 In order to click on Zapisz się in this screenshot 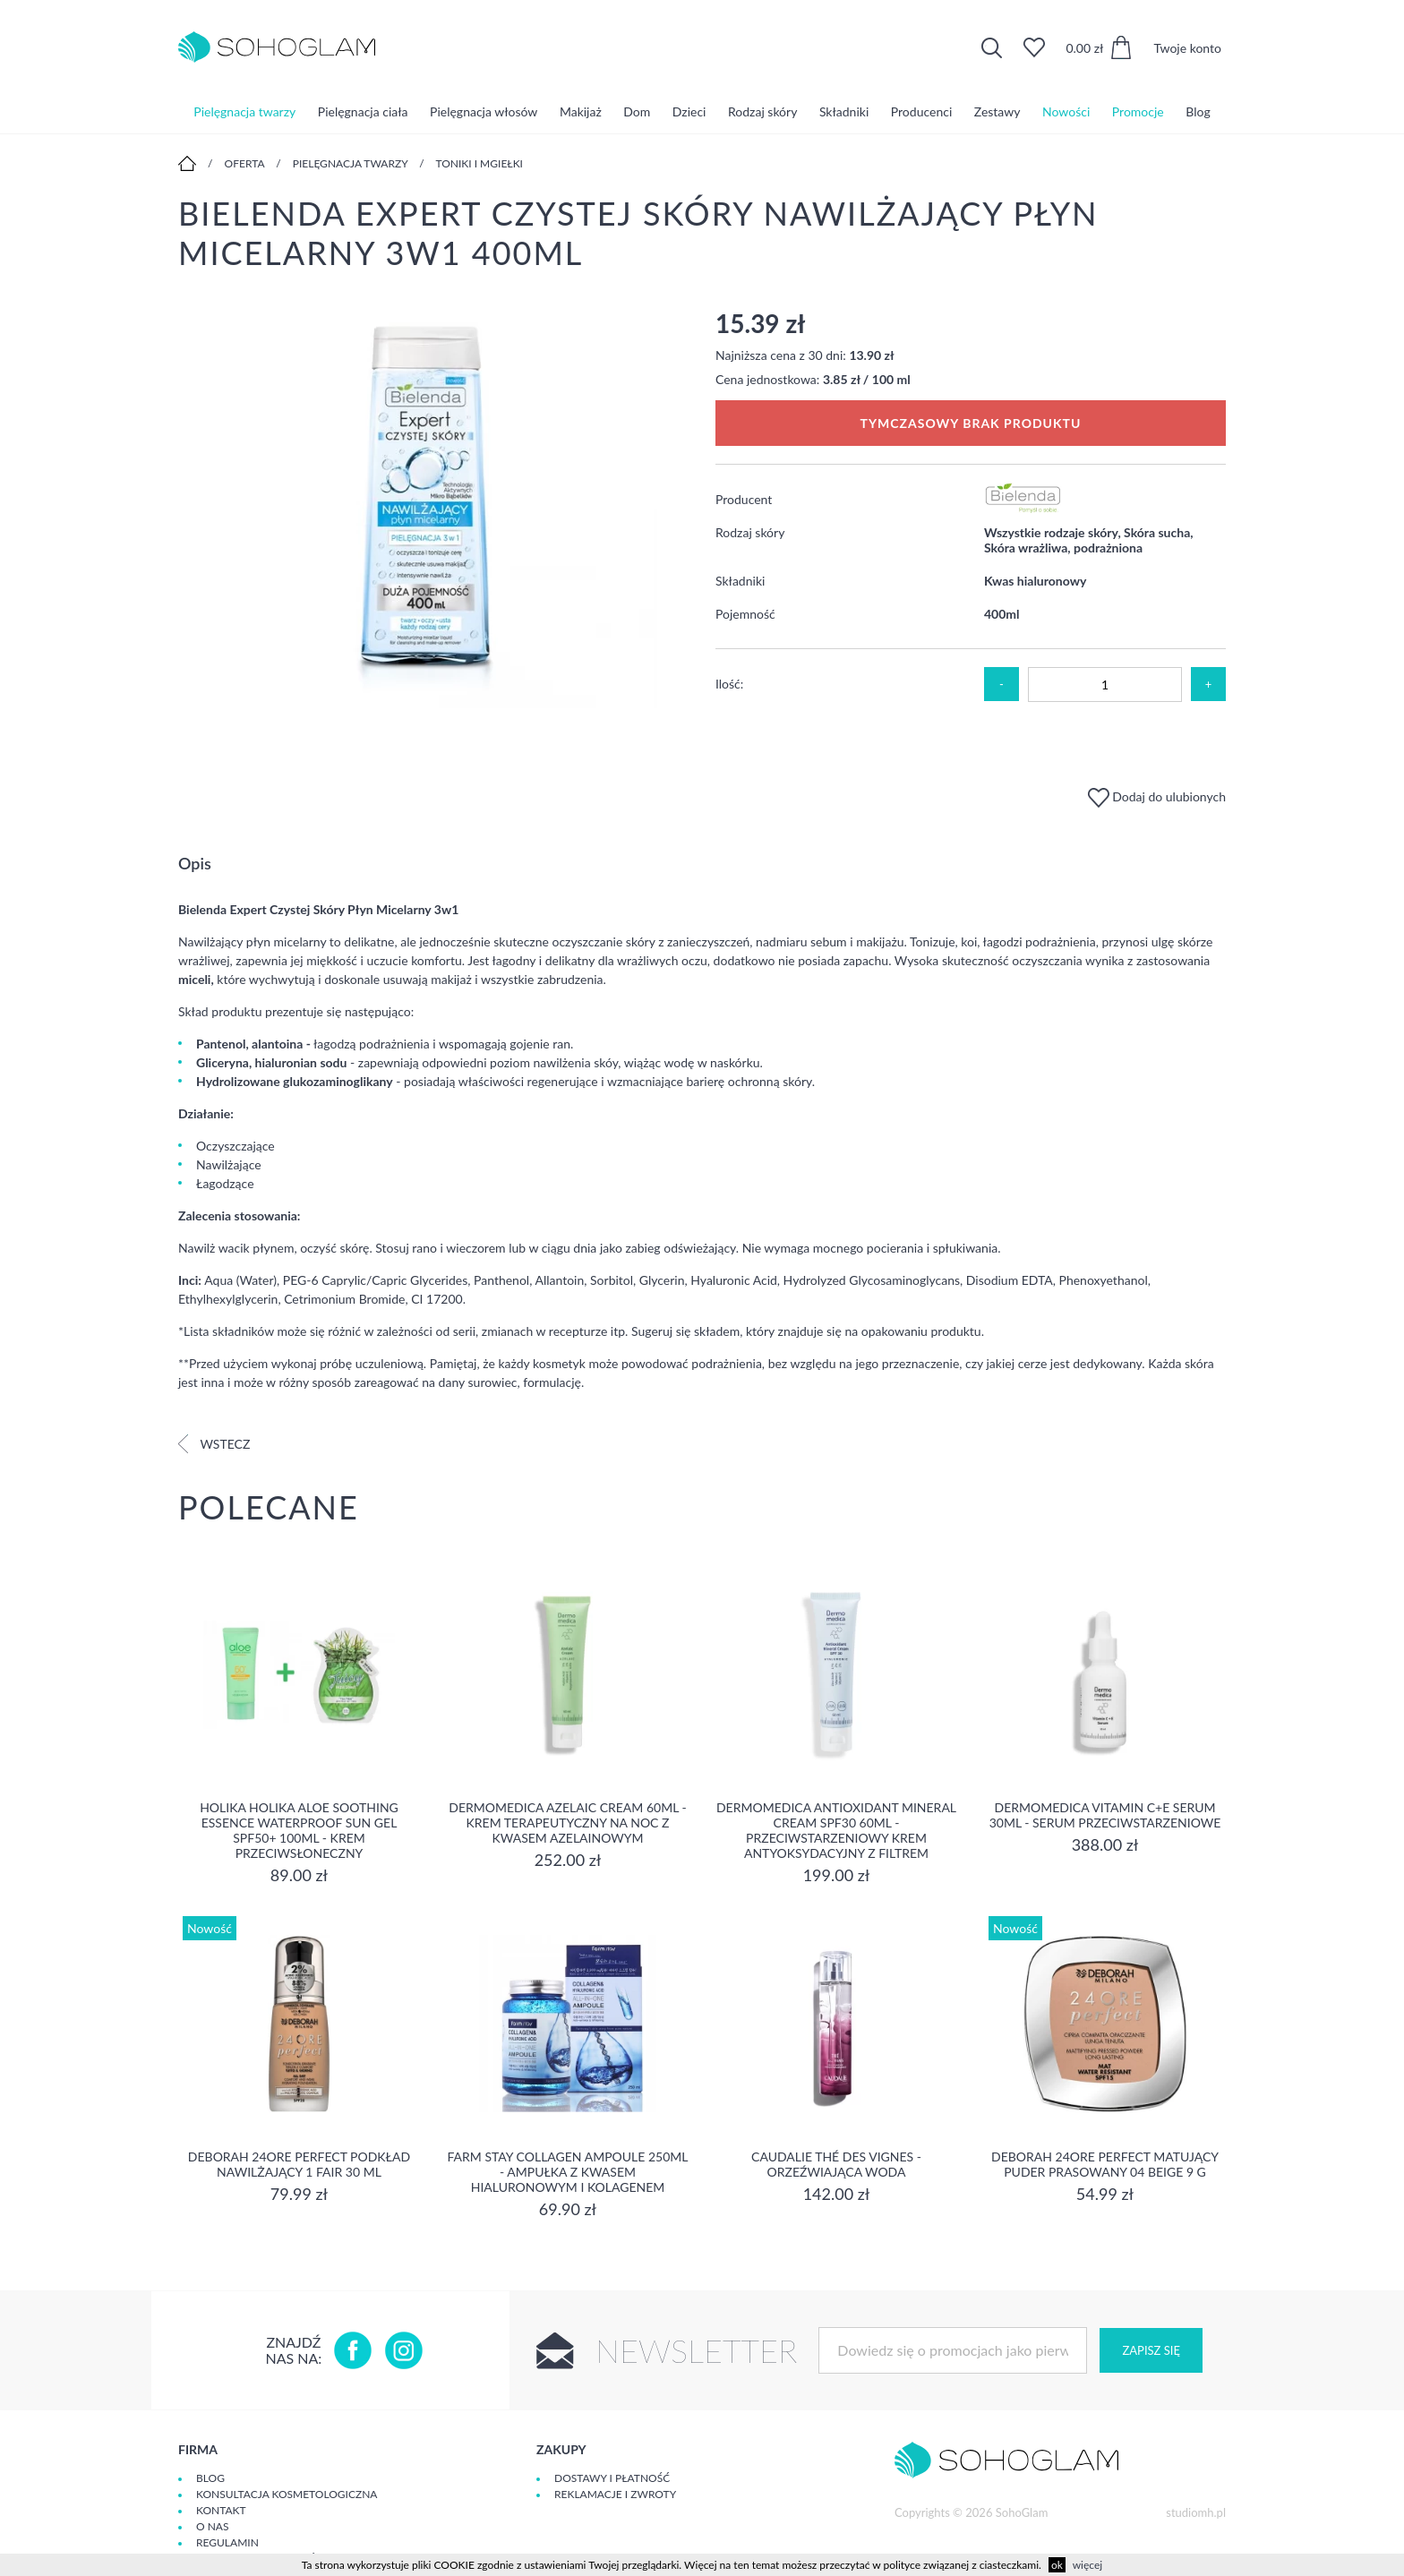, I will do `click(1150, 2350)`.